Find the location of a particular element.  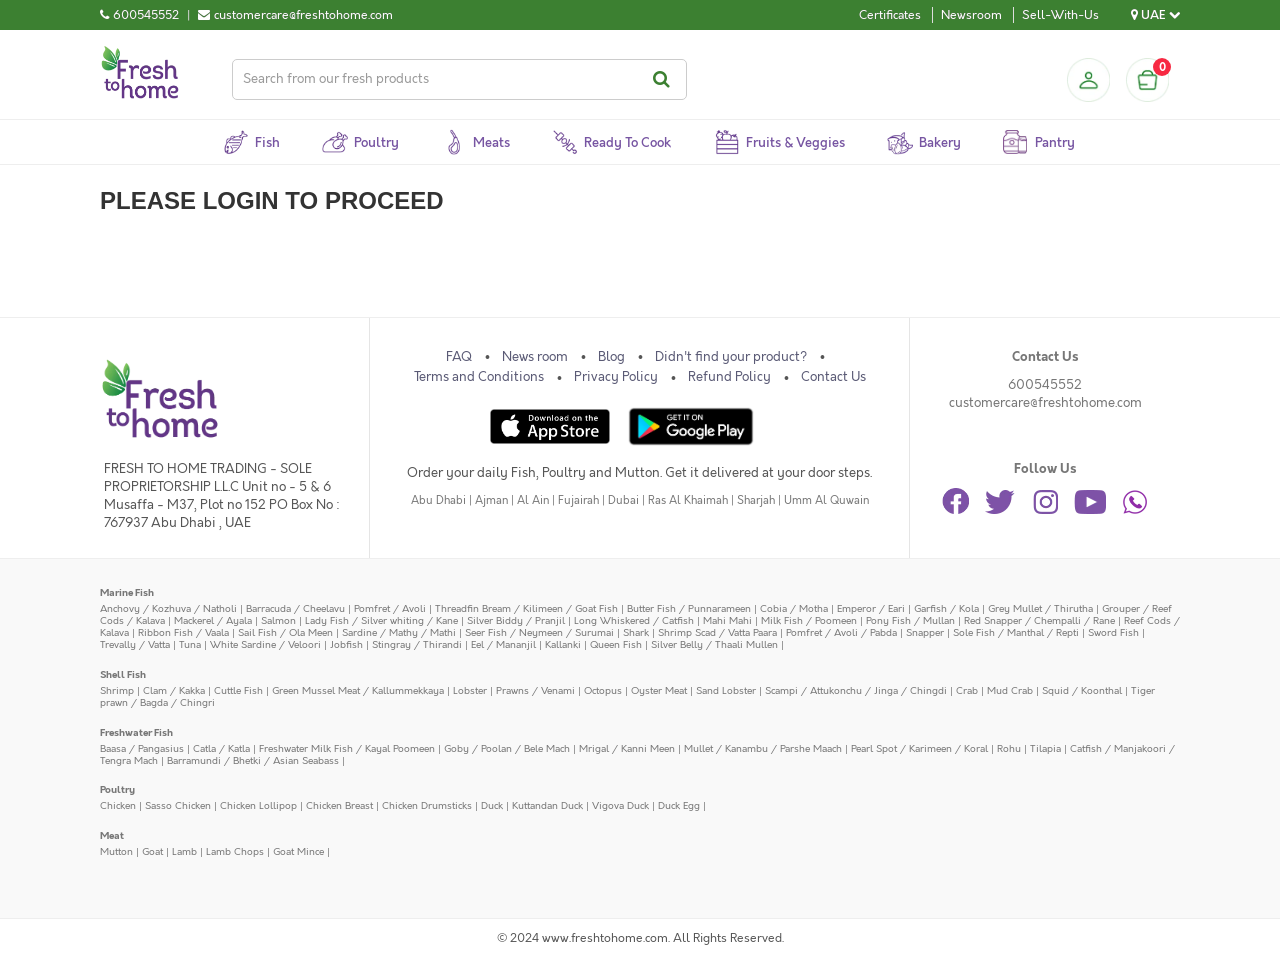

Queen Fish is located at coordinates (616, 644).